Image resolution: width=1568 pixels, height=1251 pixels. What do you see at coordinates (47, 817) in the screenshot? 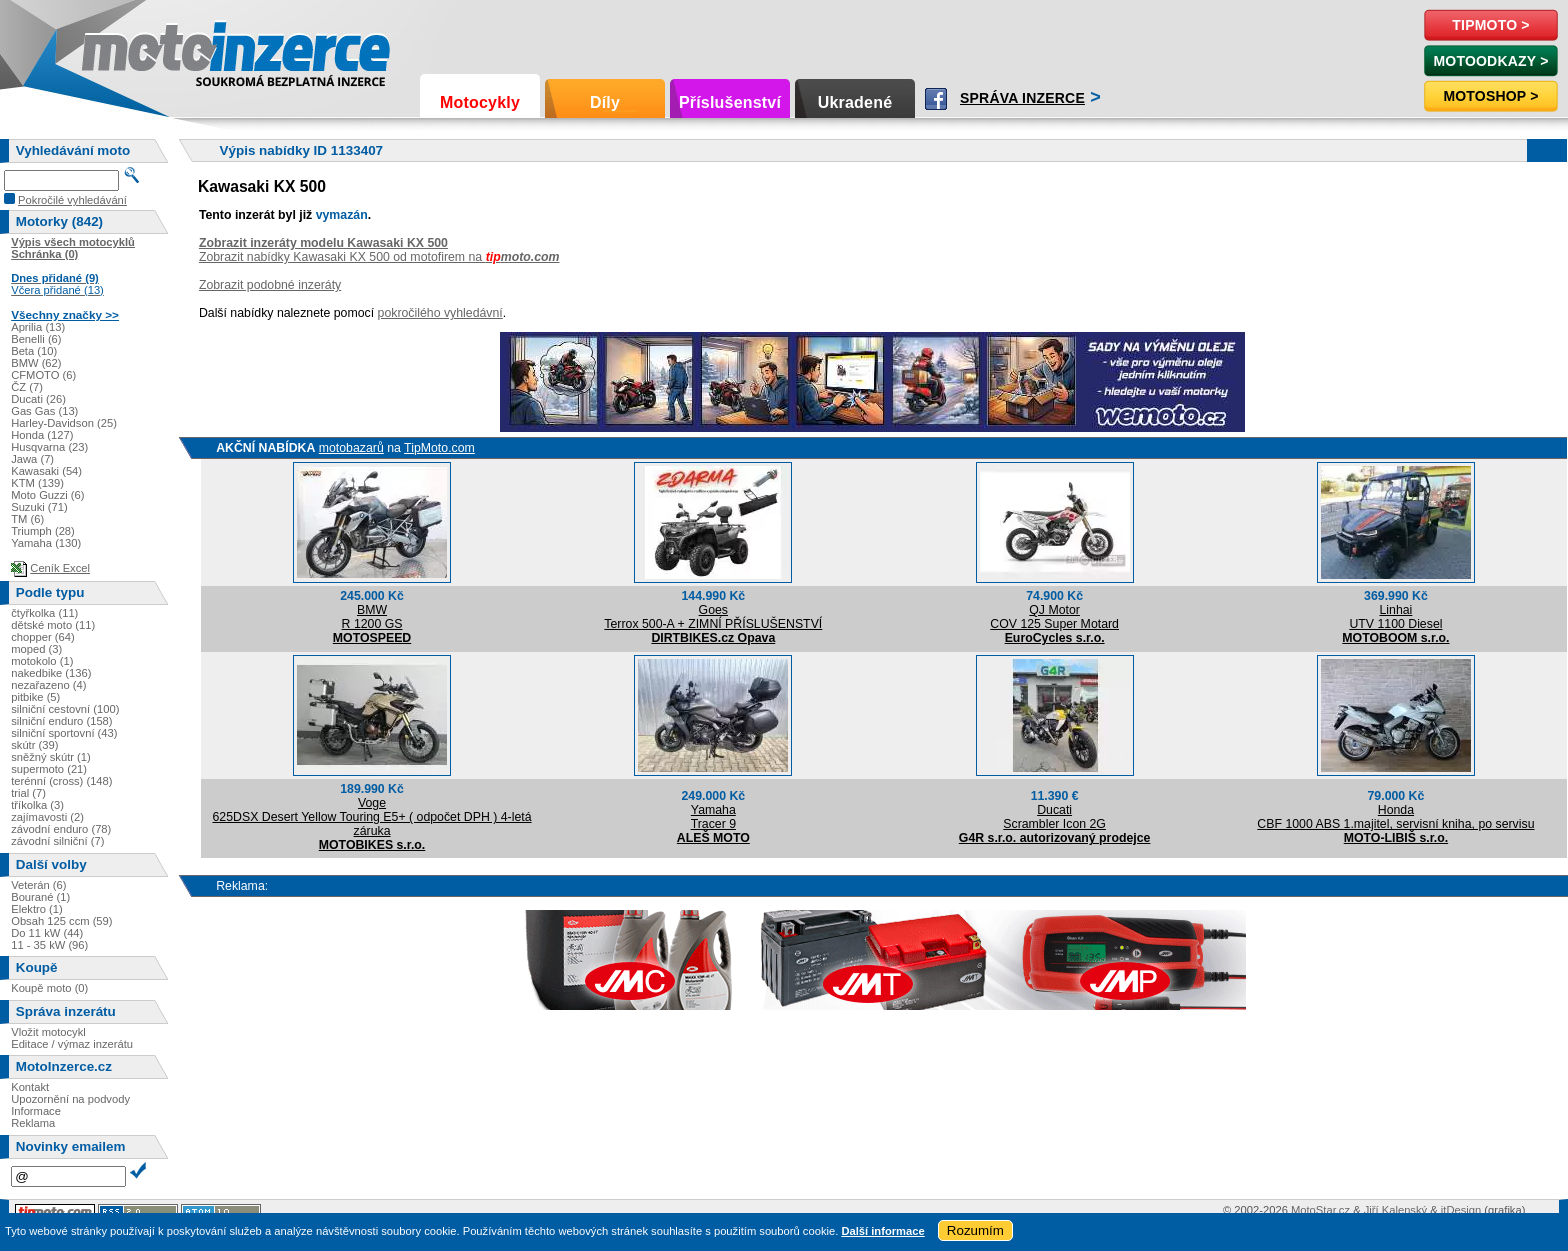
I see `zajímavosti (2)` at bounding box center [47, 817].